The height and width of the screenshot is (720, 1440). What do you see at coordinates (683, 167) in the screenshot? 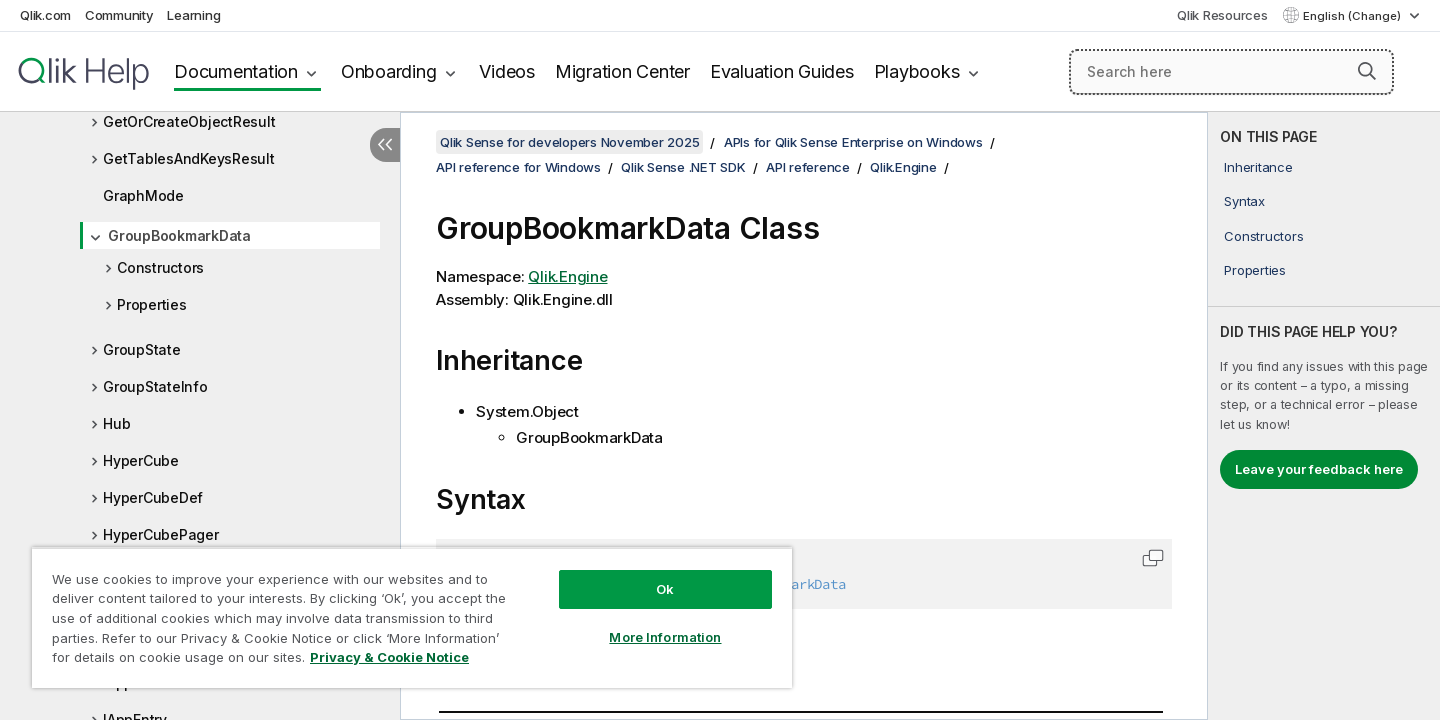
I see `Qlik Sense .NET SDK` at bounding box center [683, 167].